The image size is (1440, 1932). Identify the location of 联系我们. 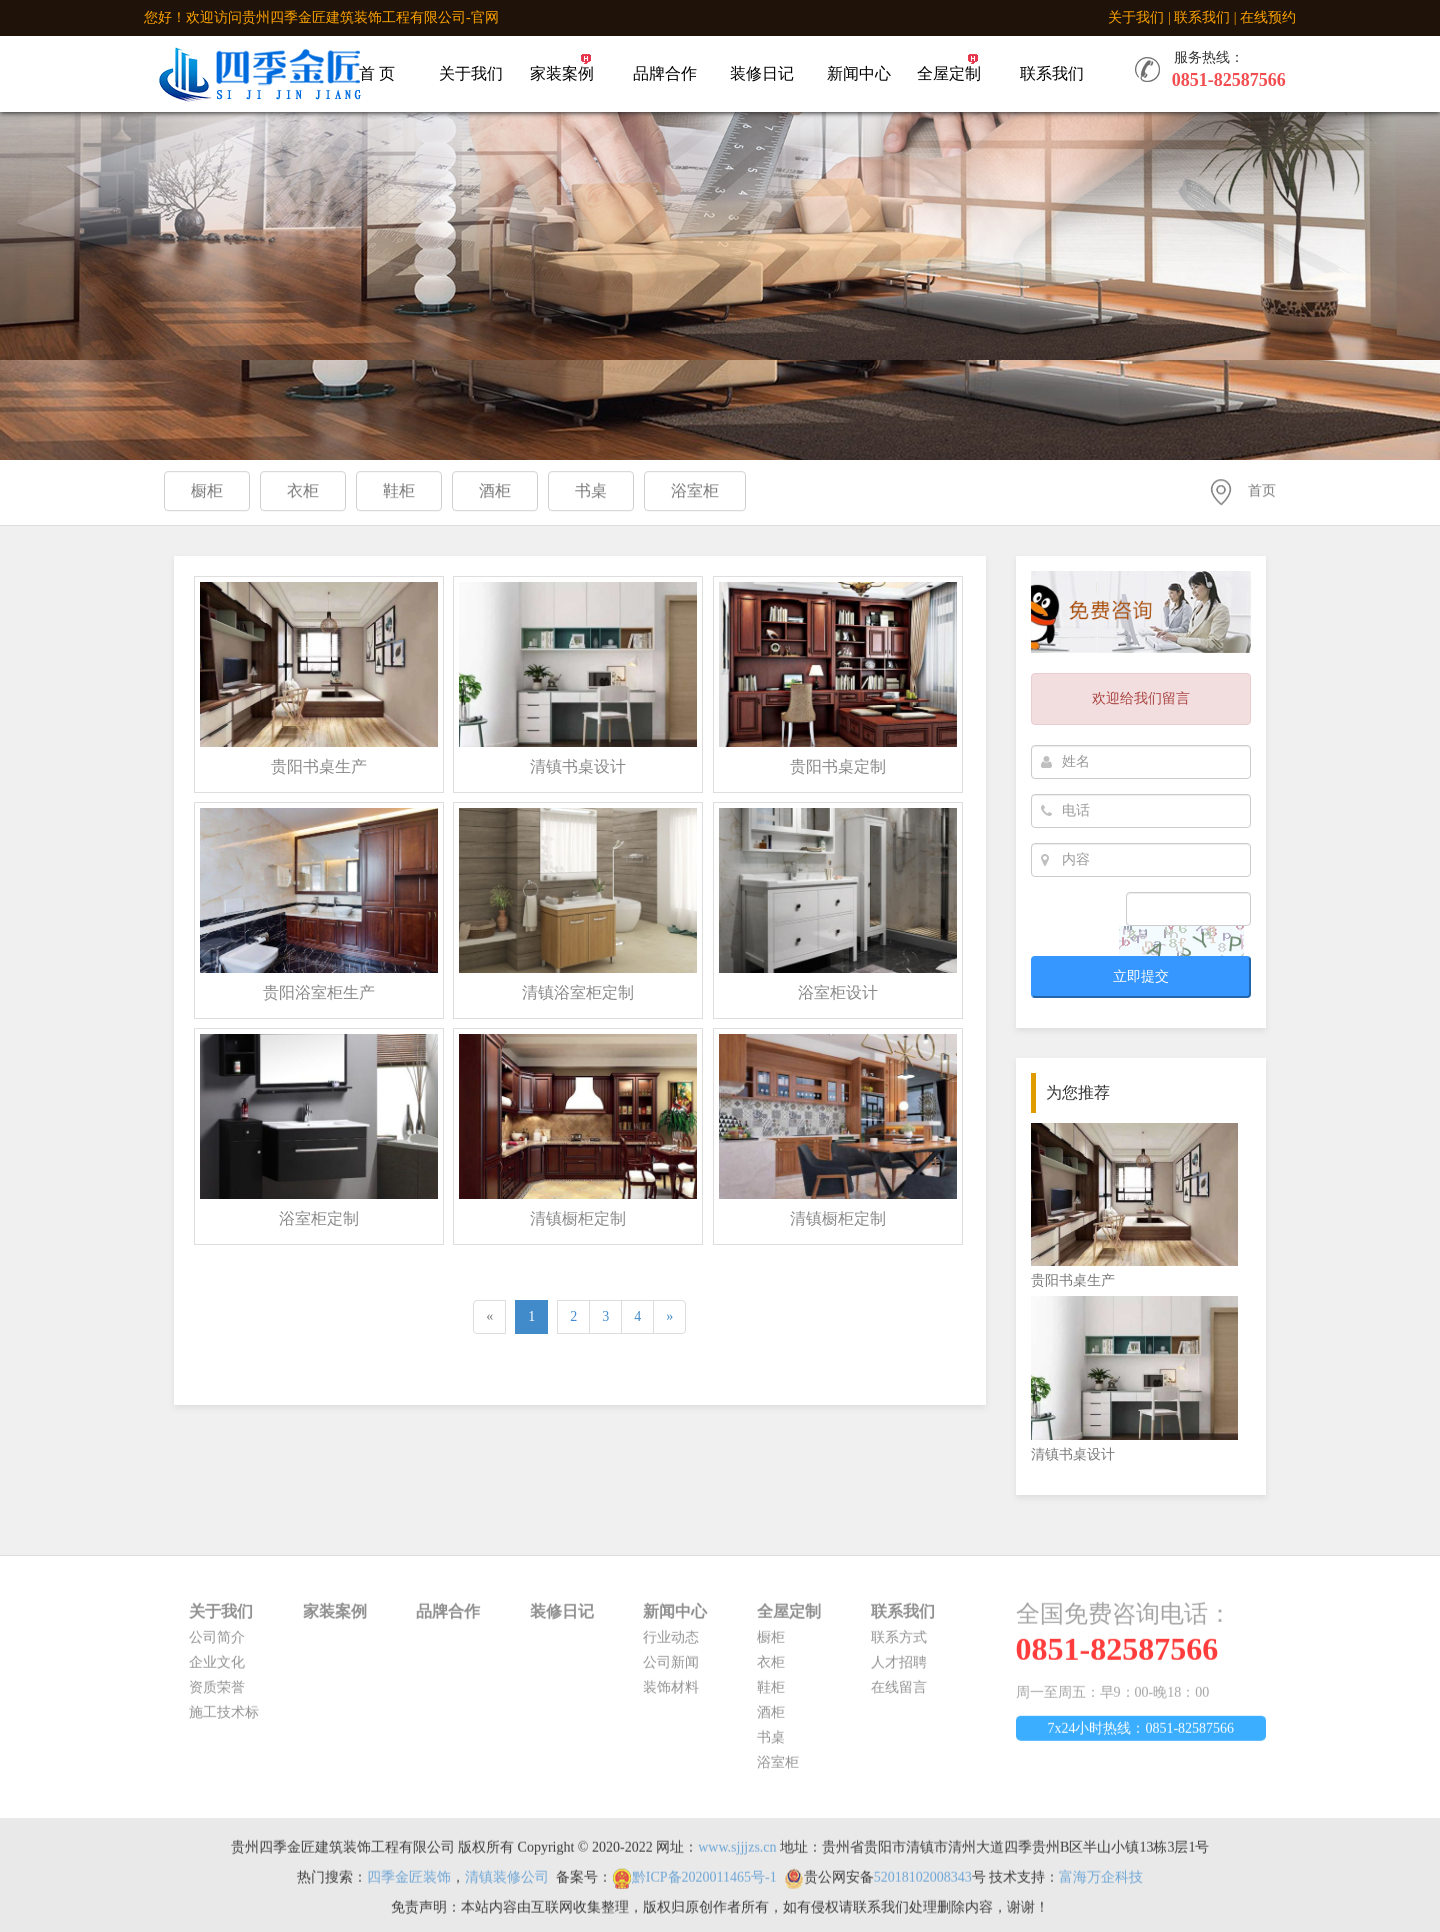
(1202, 17).